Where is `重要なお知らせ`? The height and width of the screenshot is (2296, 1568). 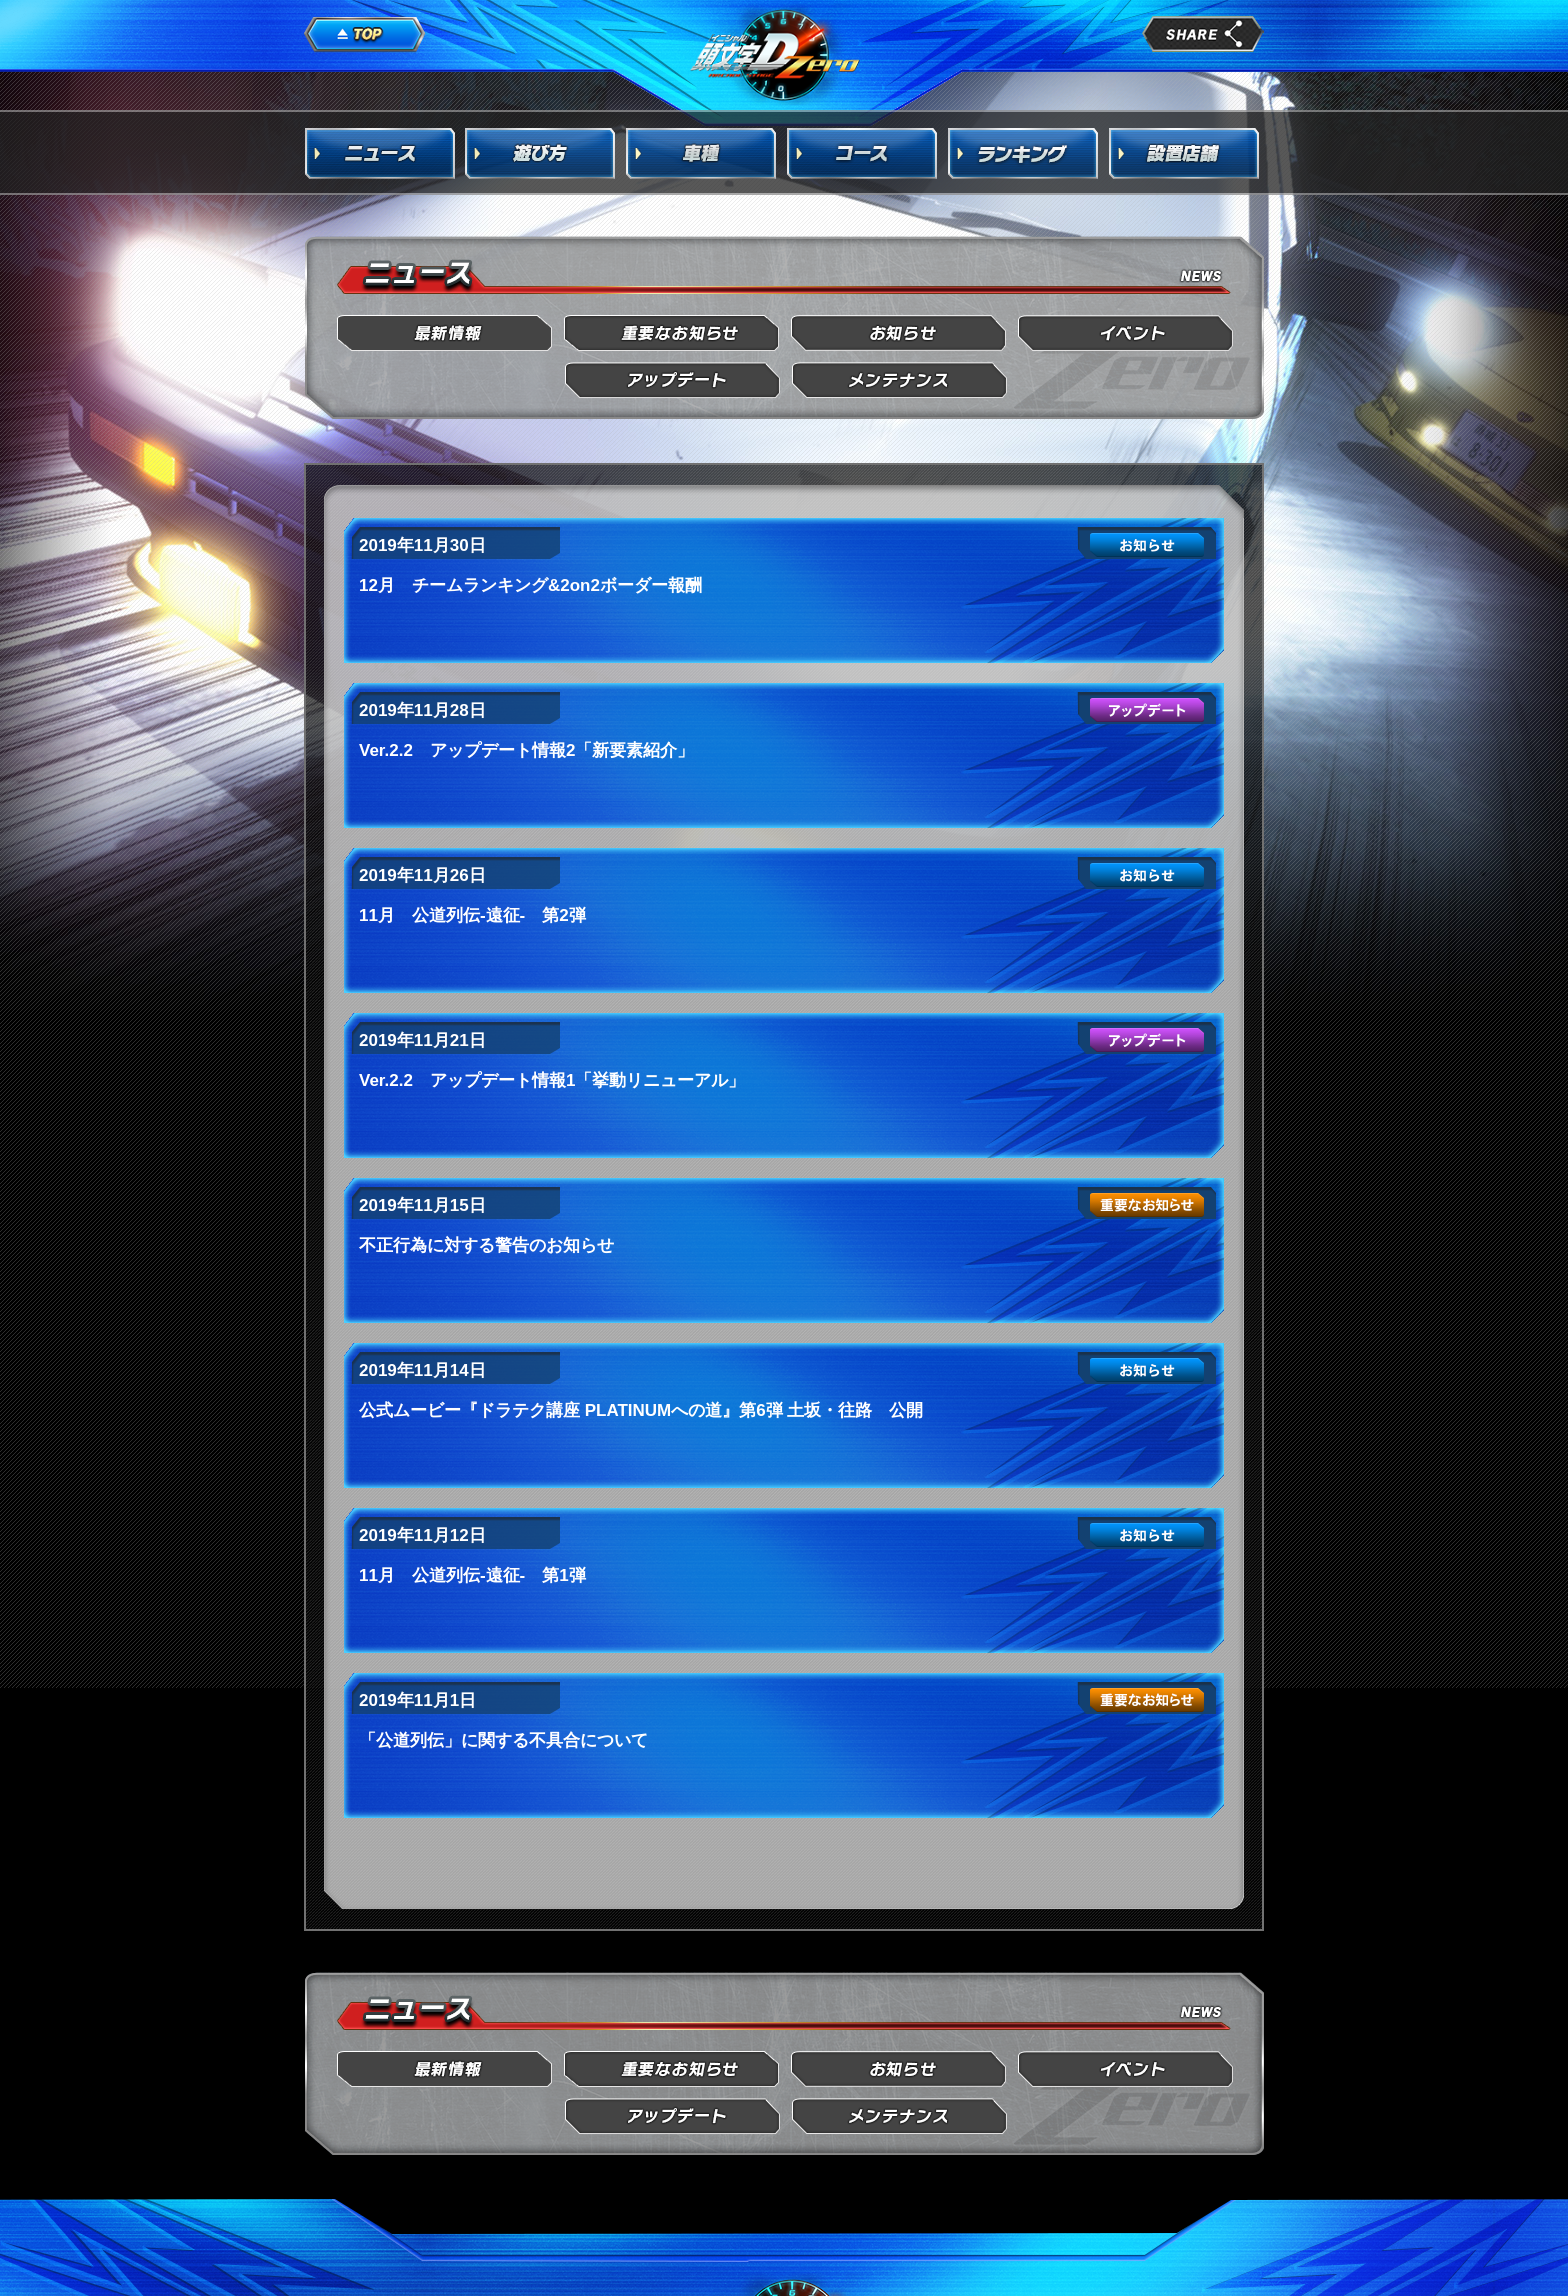 重要なお知らせ is located at coordinates (672, 333).